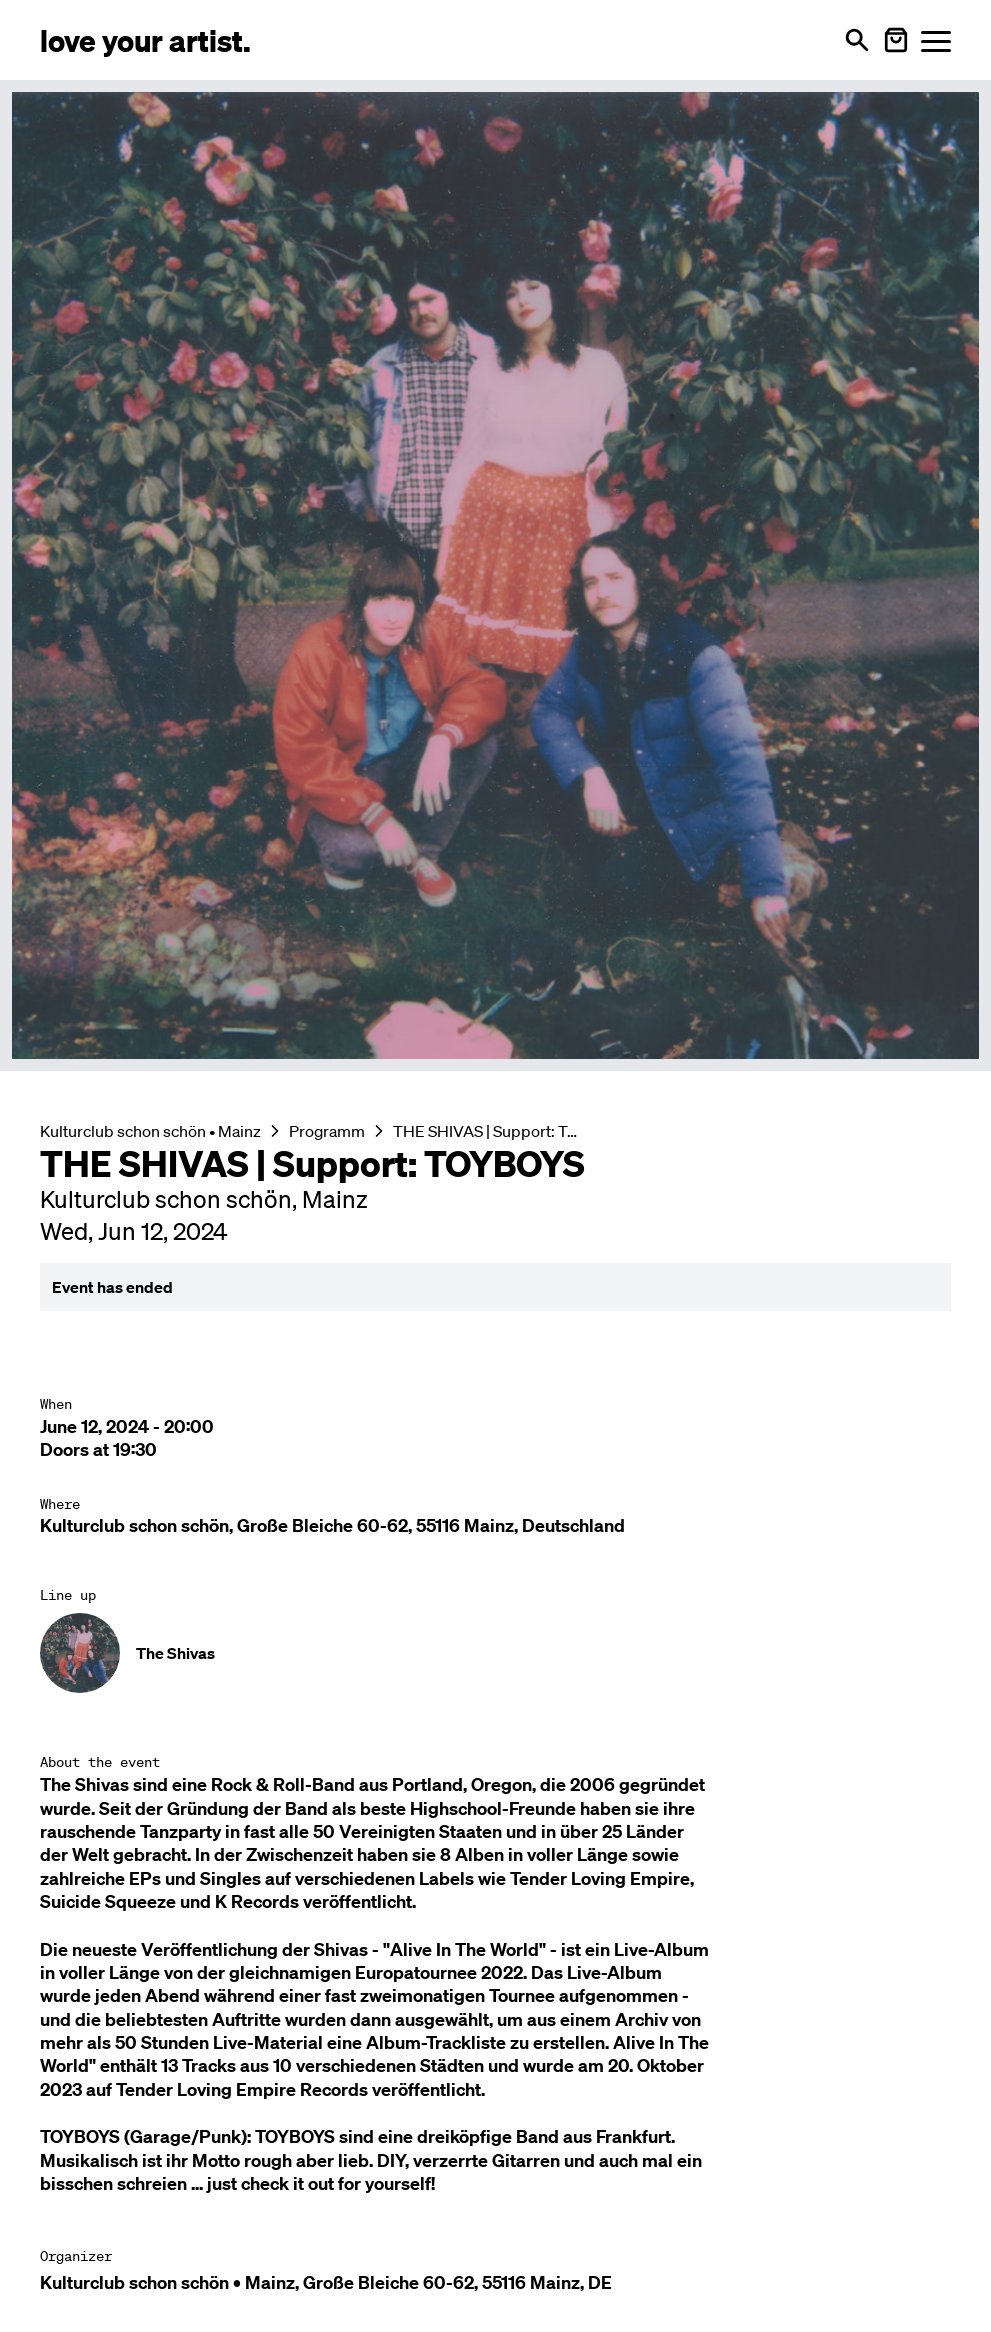 The width and height of the screenshot is (991, 2332). What do you see at coordinates (936, 40) in the screenshot?
I see `[Menü öffnen]` at bounding box center [936, 40].